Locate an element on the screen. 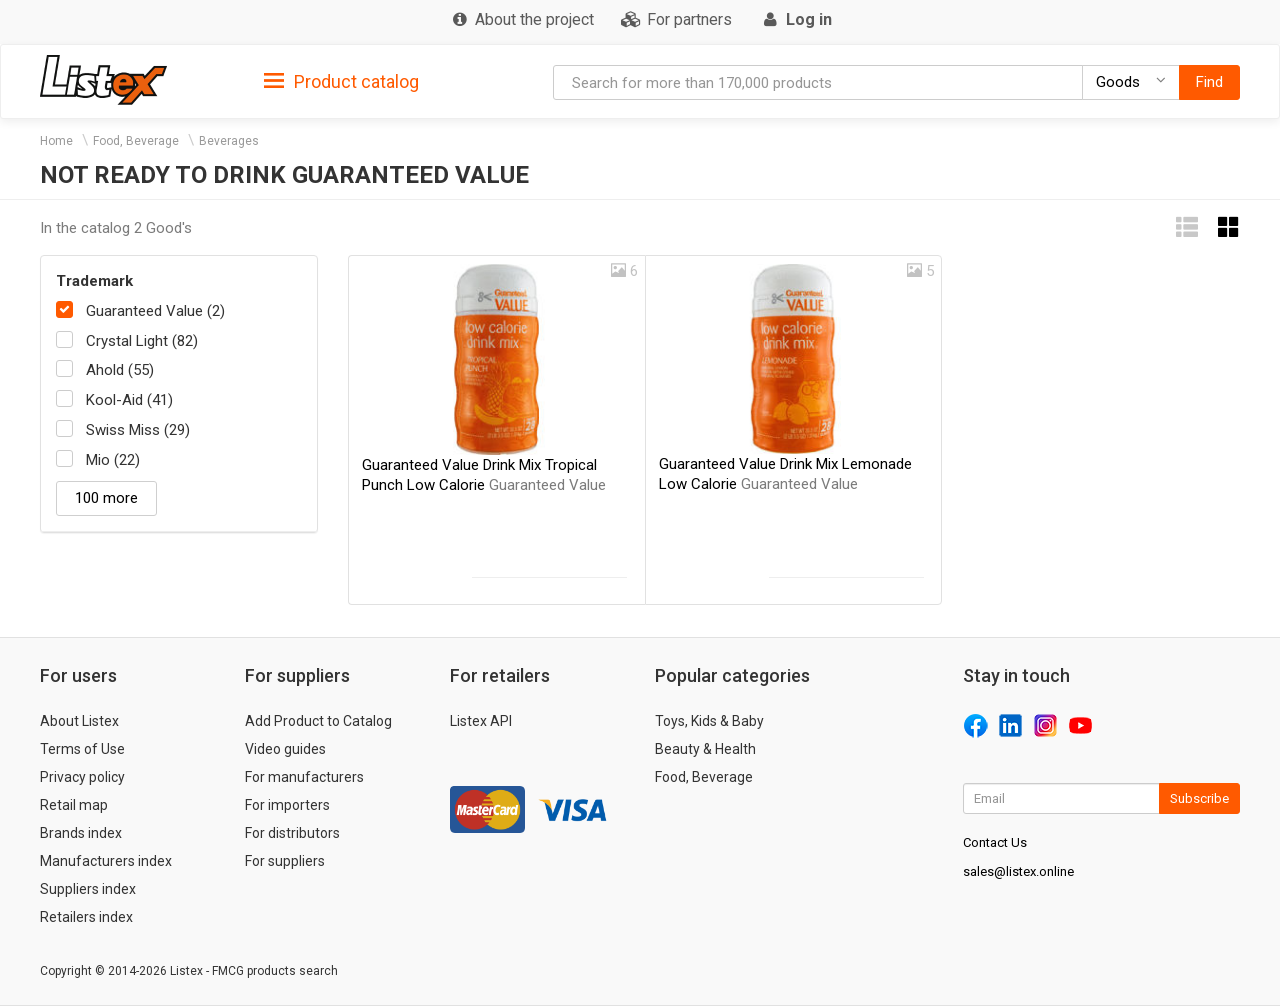 The height and width of the screenshot is (1006, 1280). Video guides is located at coordinates (285, 749).